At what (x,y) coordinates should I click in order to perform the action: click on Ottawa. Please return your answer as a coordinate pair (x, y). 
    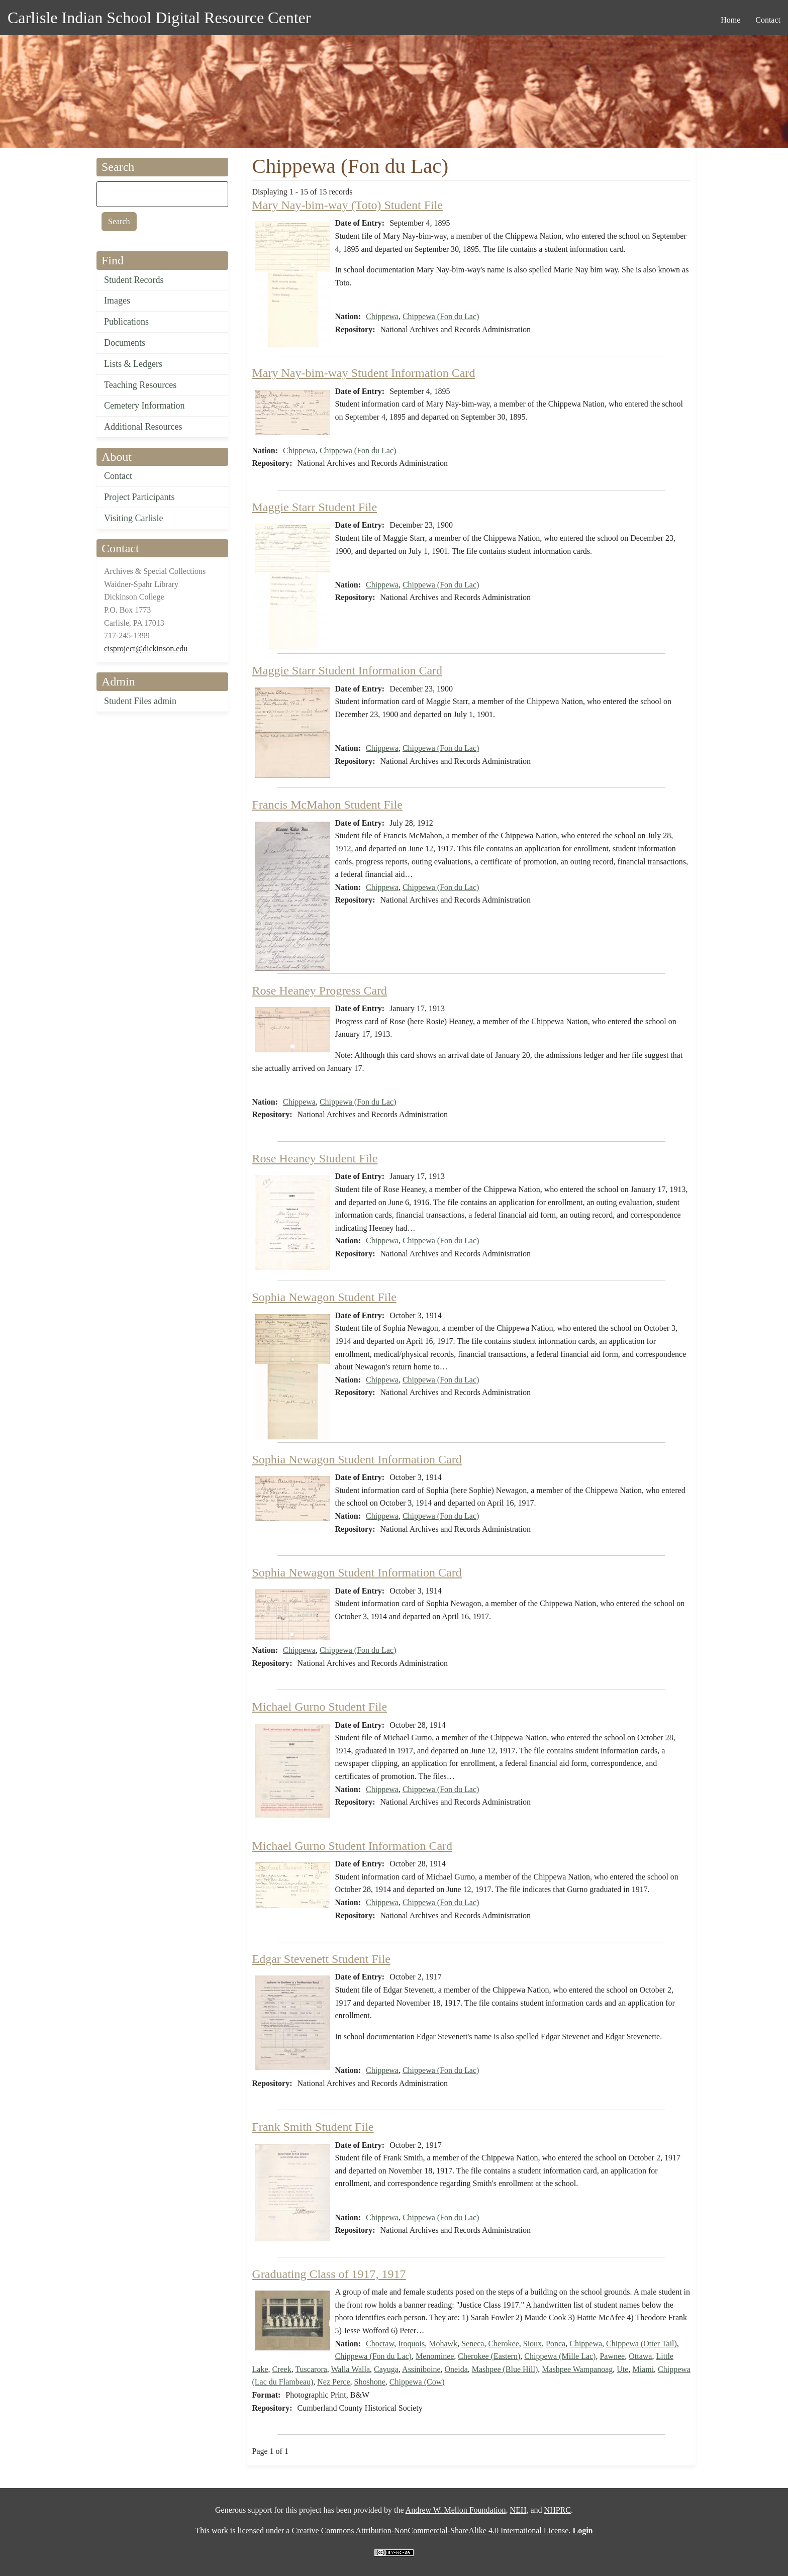
    Looking at the image, I should click on (640, 2356).